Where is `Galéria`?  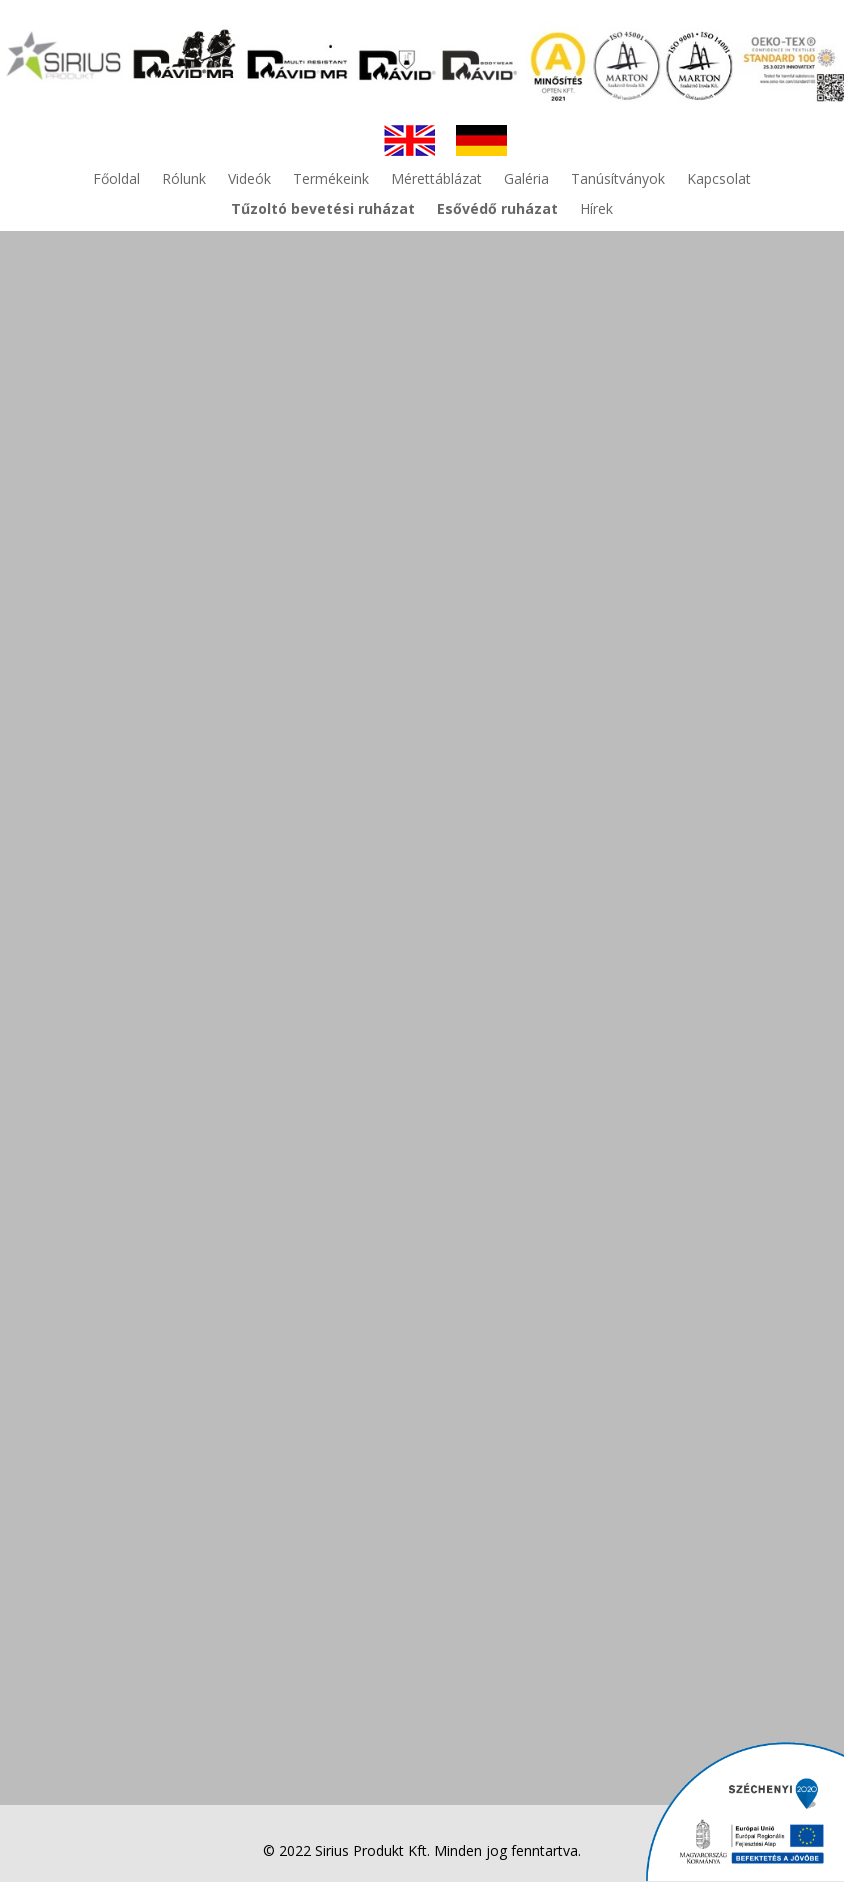 Galéria is located at coordinates (526, 180).